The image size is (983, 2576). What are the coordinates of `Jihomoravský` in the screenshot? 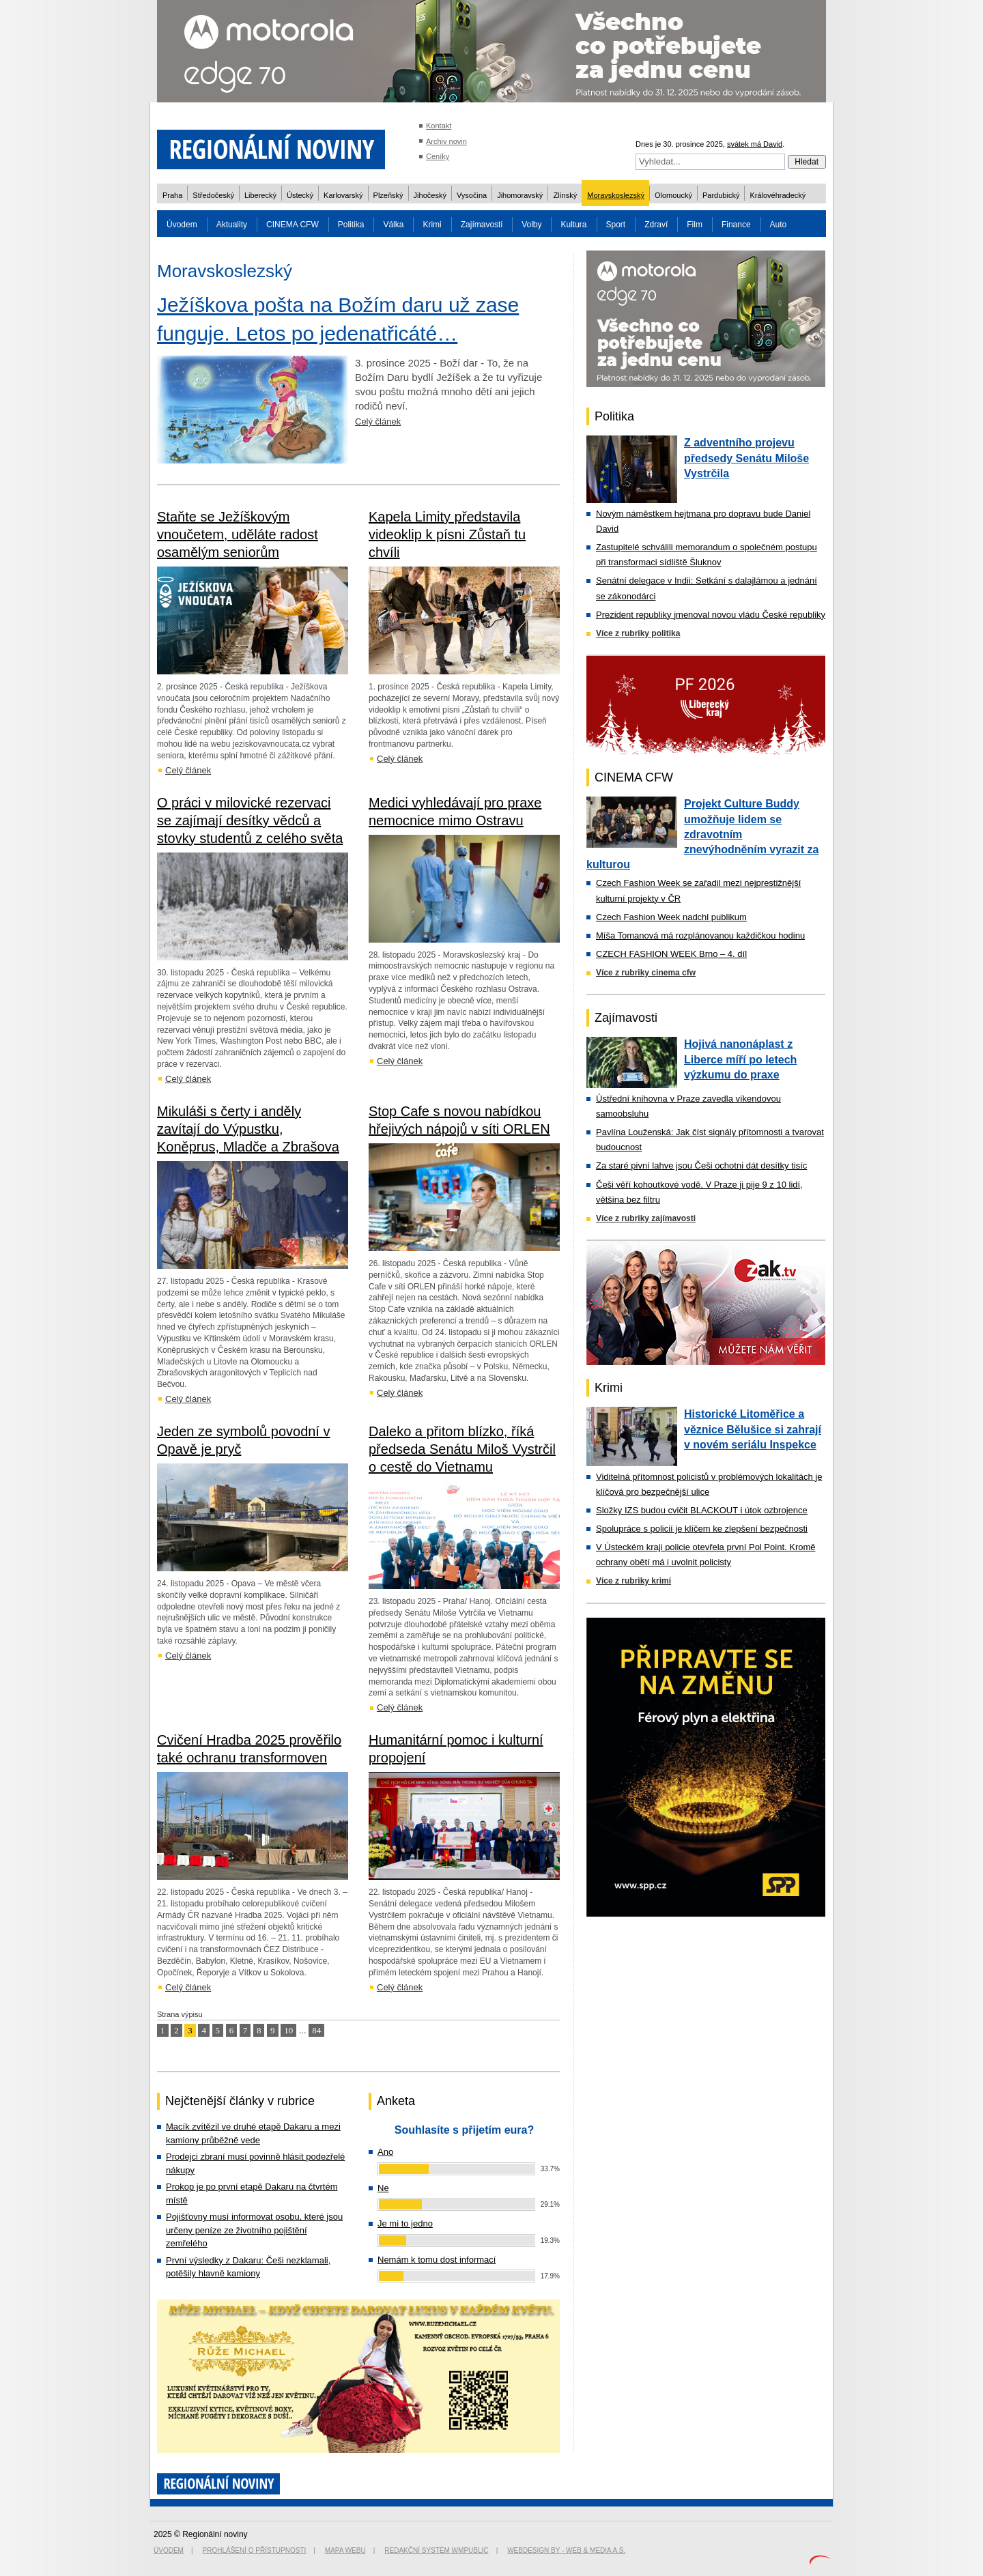 It's located at (520, 195).